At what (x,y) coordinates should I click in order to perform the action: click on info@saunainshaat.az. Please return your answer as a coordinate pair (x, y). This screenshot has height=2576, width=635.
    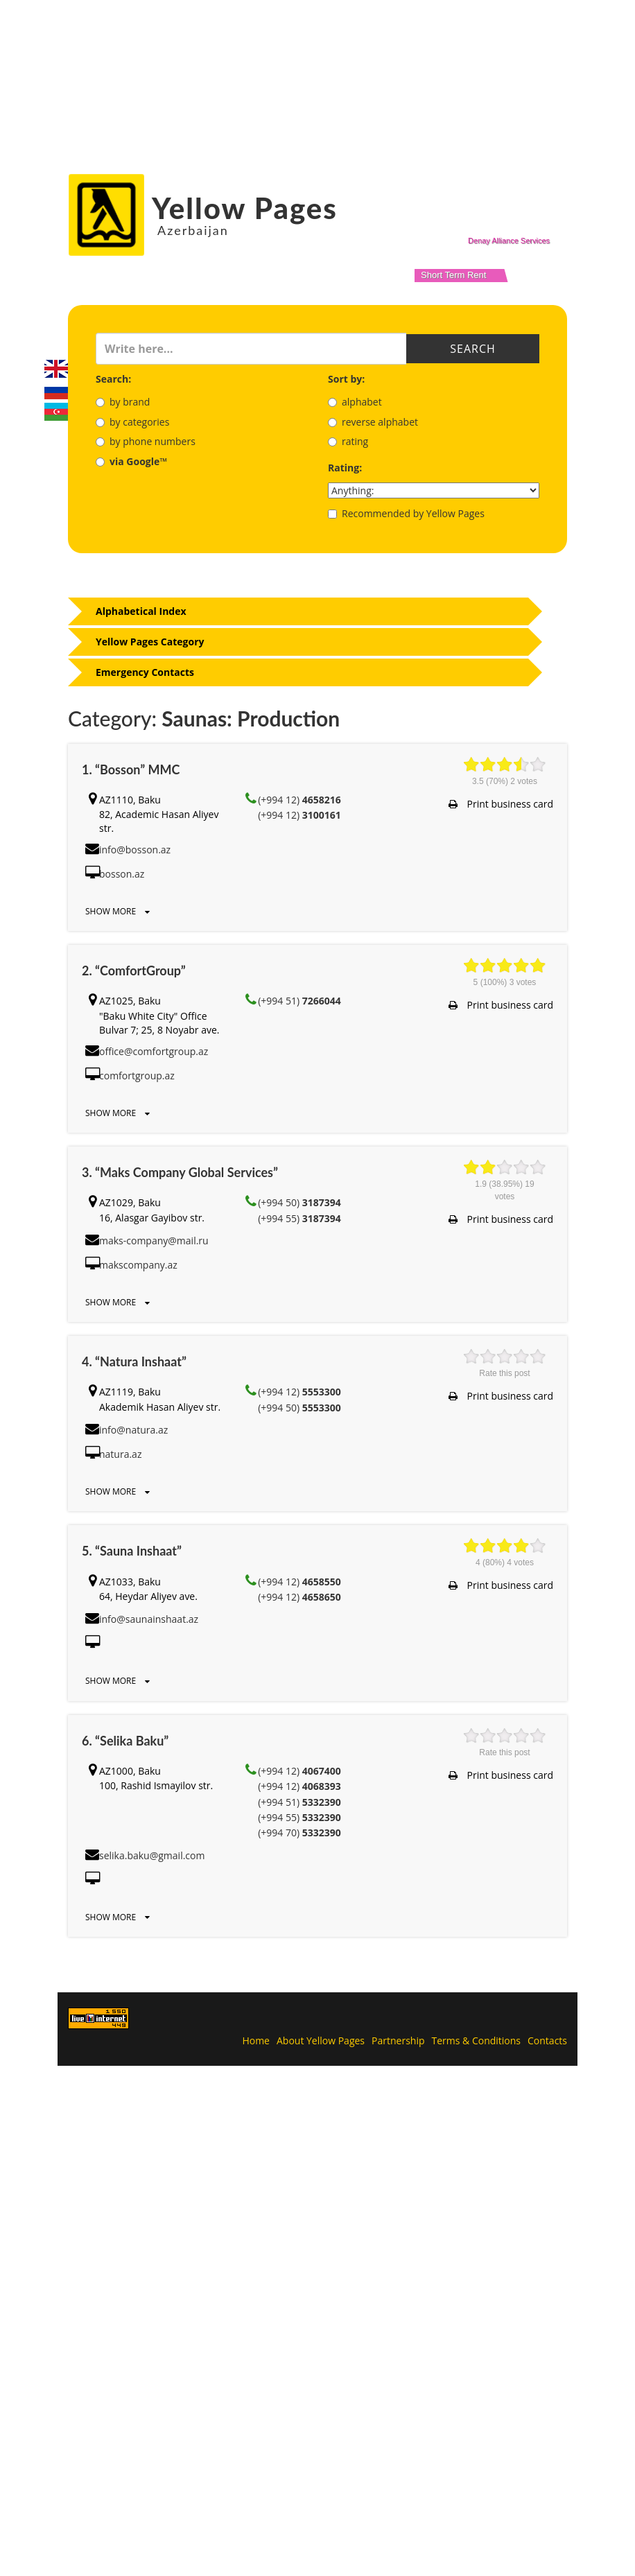
    Looking at the image, I should click on (148, 1619).